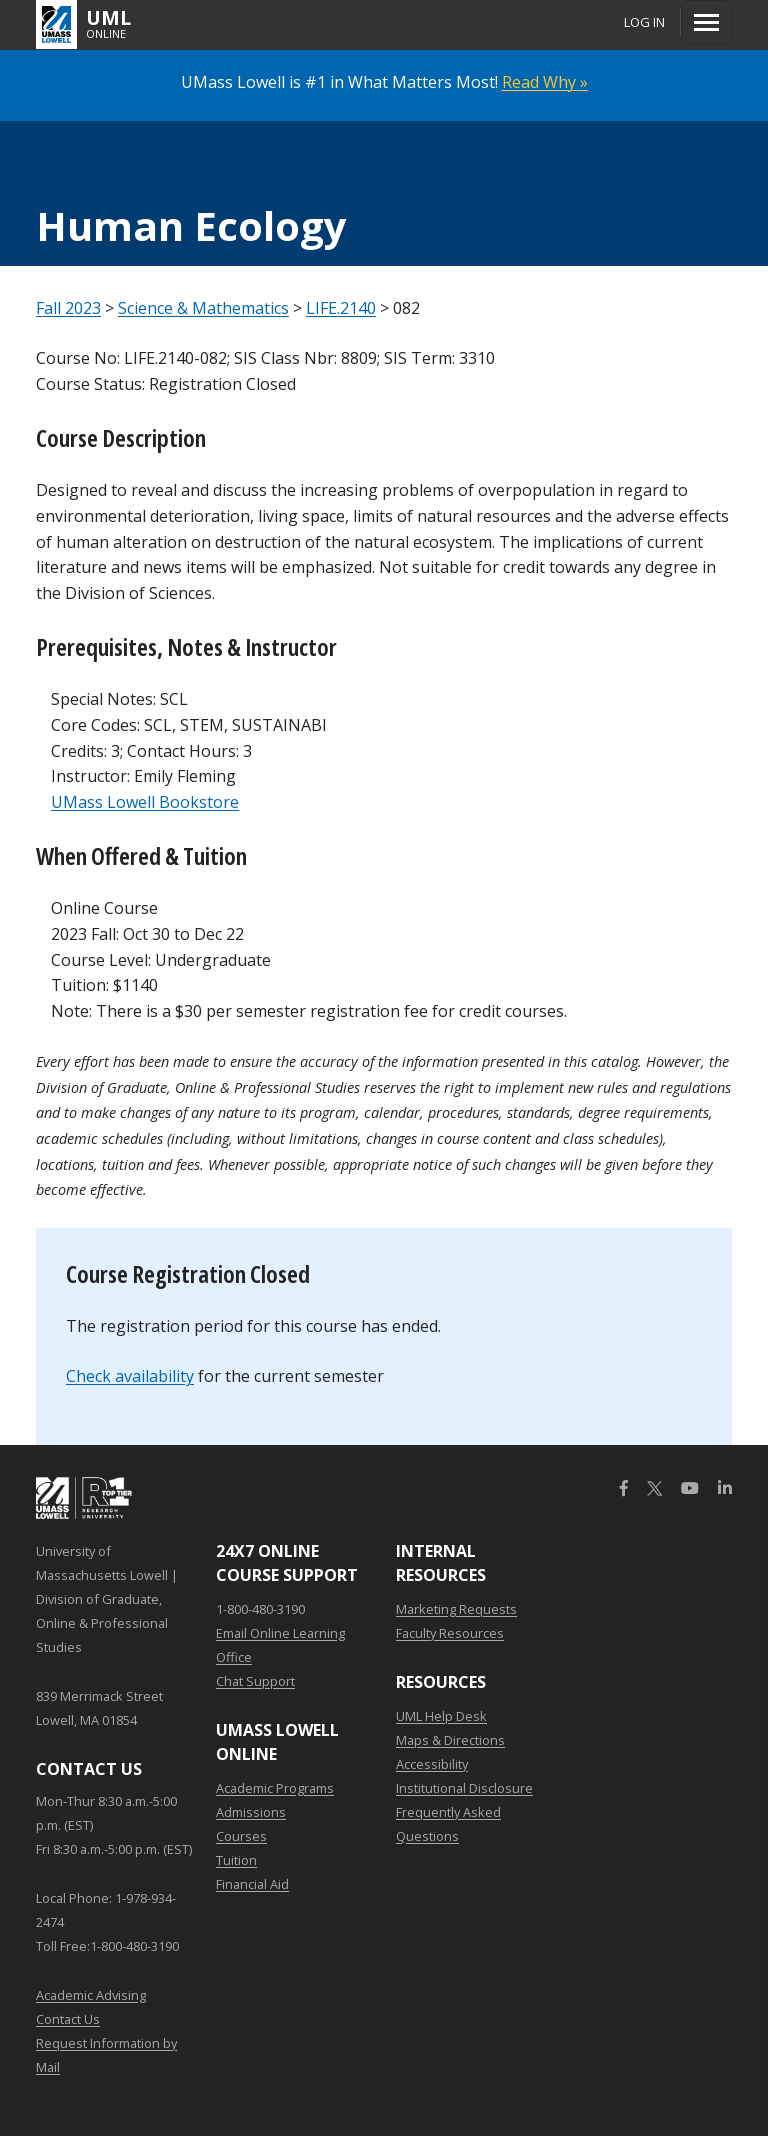  I want to click on Accessibility, so click(432, 1764).